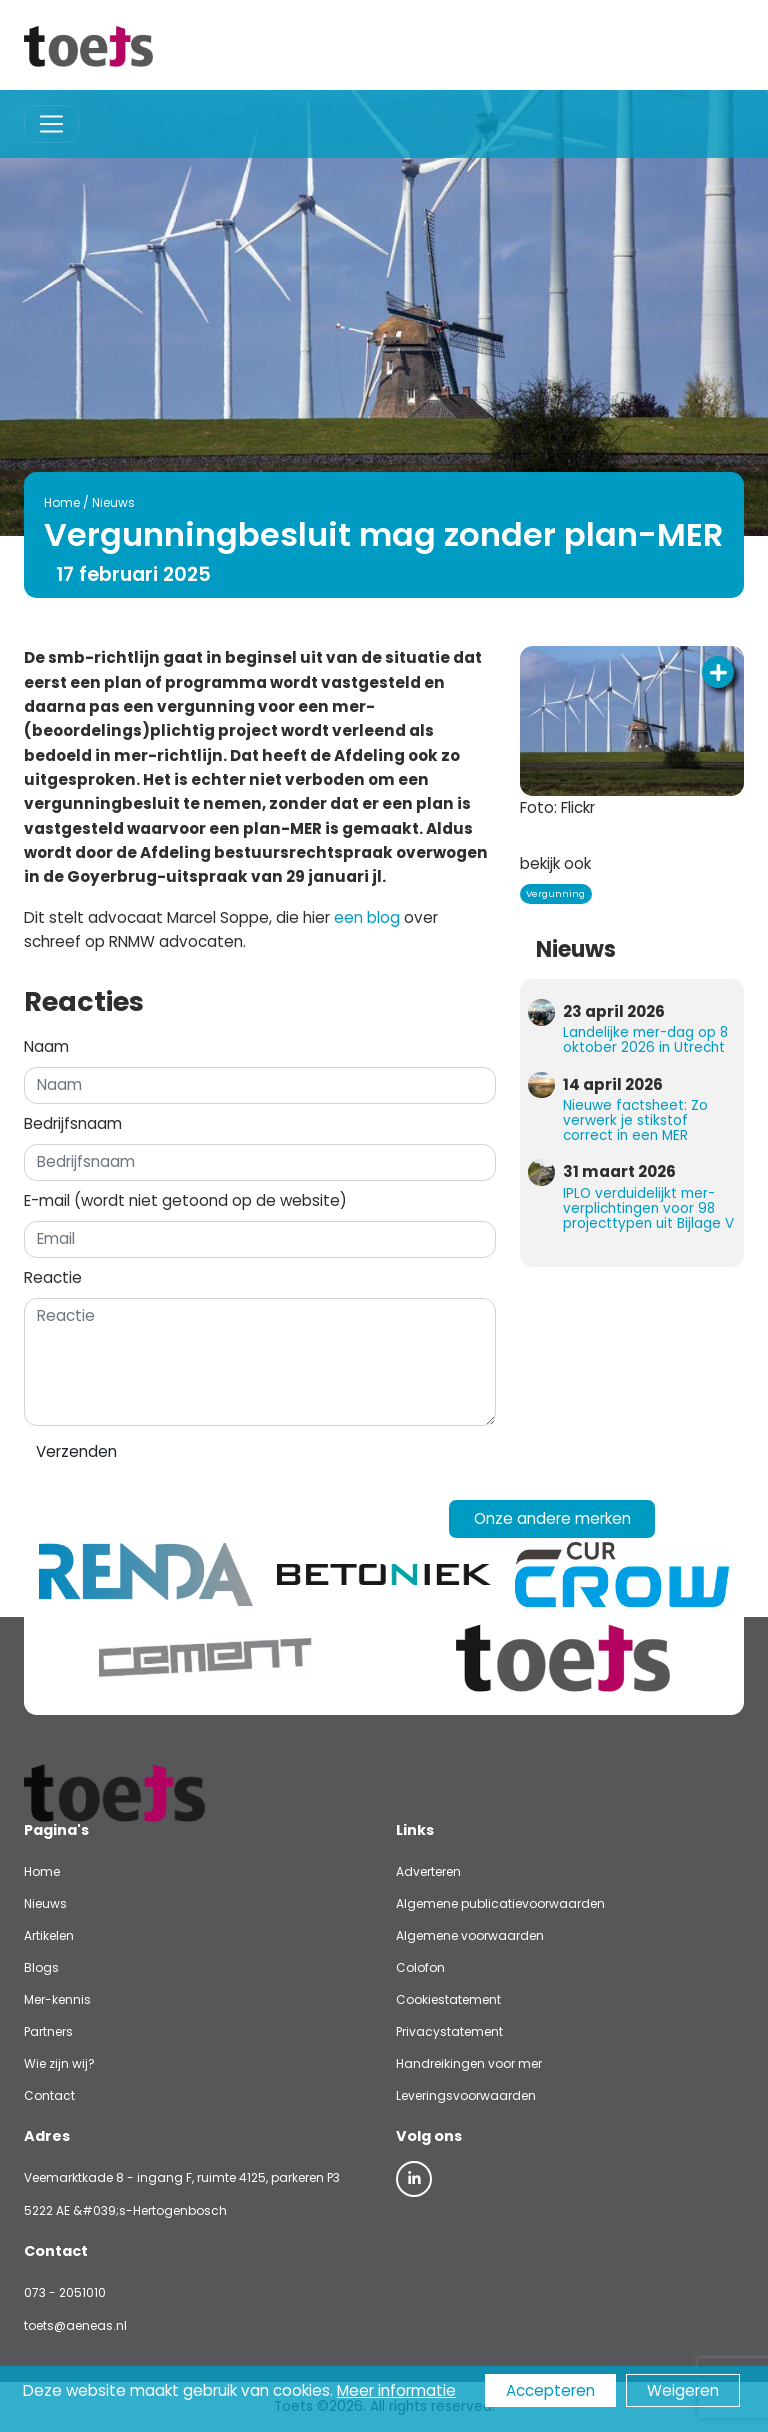 The height and width of the screenshot is (2432, 768). I want to click on Algemene voorwaarden, so click(470, 1935).